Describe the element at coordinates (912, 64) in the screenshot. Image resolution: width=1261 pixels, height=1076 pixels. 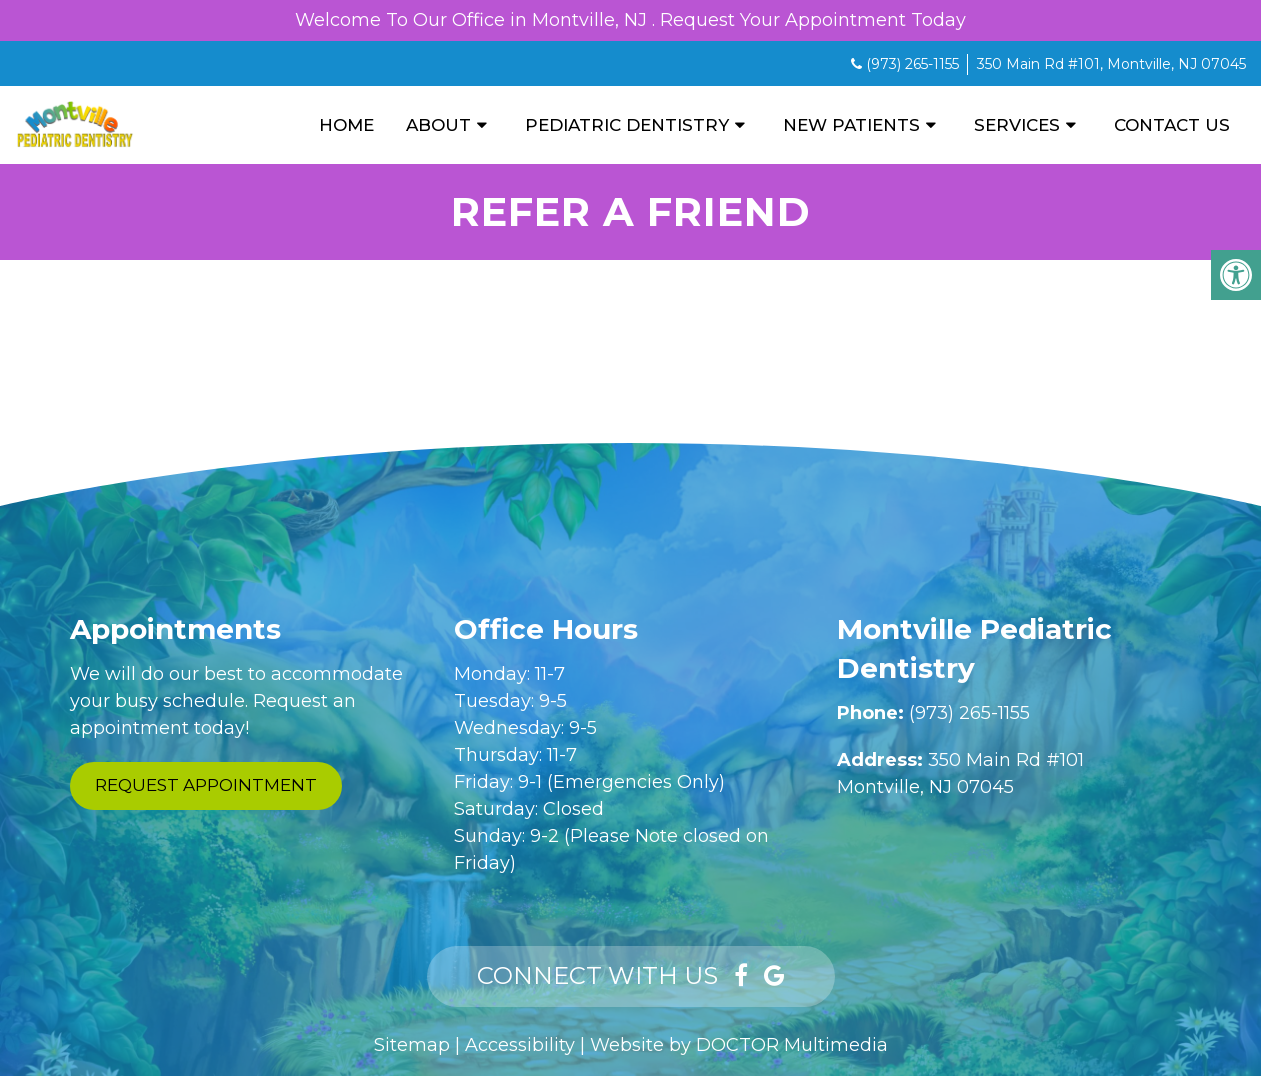
I see `(973) 265-1155` at that location.